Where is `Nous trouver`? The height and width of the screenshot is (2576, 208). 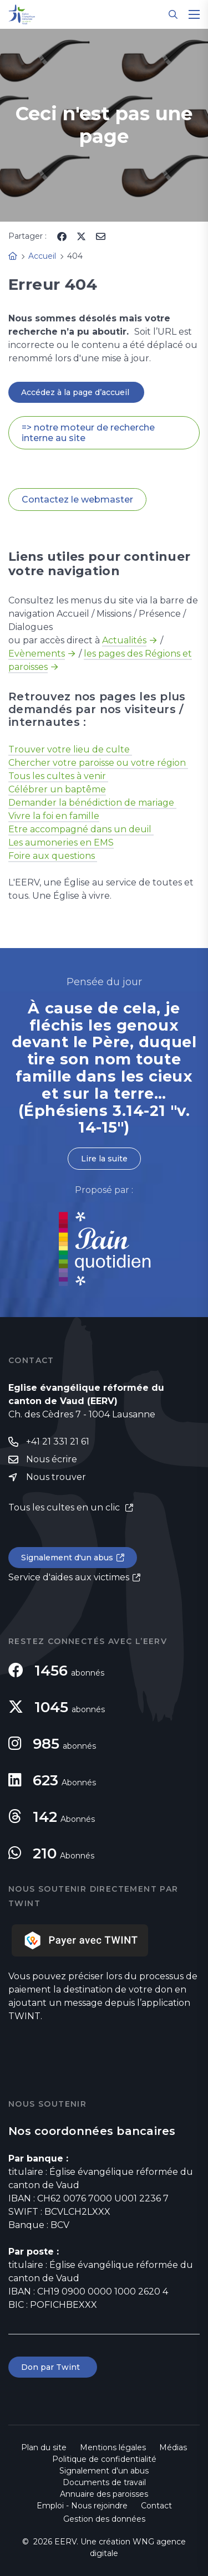
Nous trouver is located at coordinates (56, 1477).